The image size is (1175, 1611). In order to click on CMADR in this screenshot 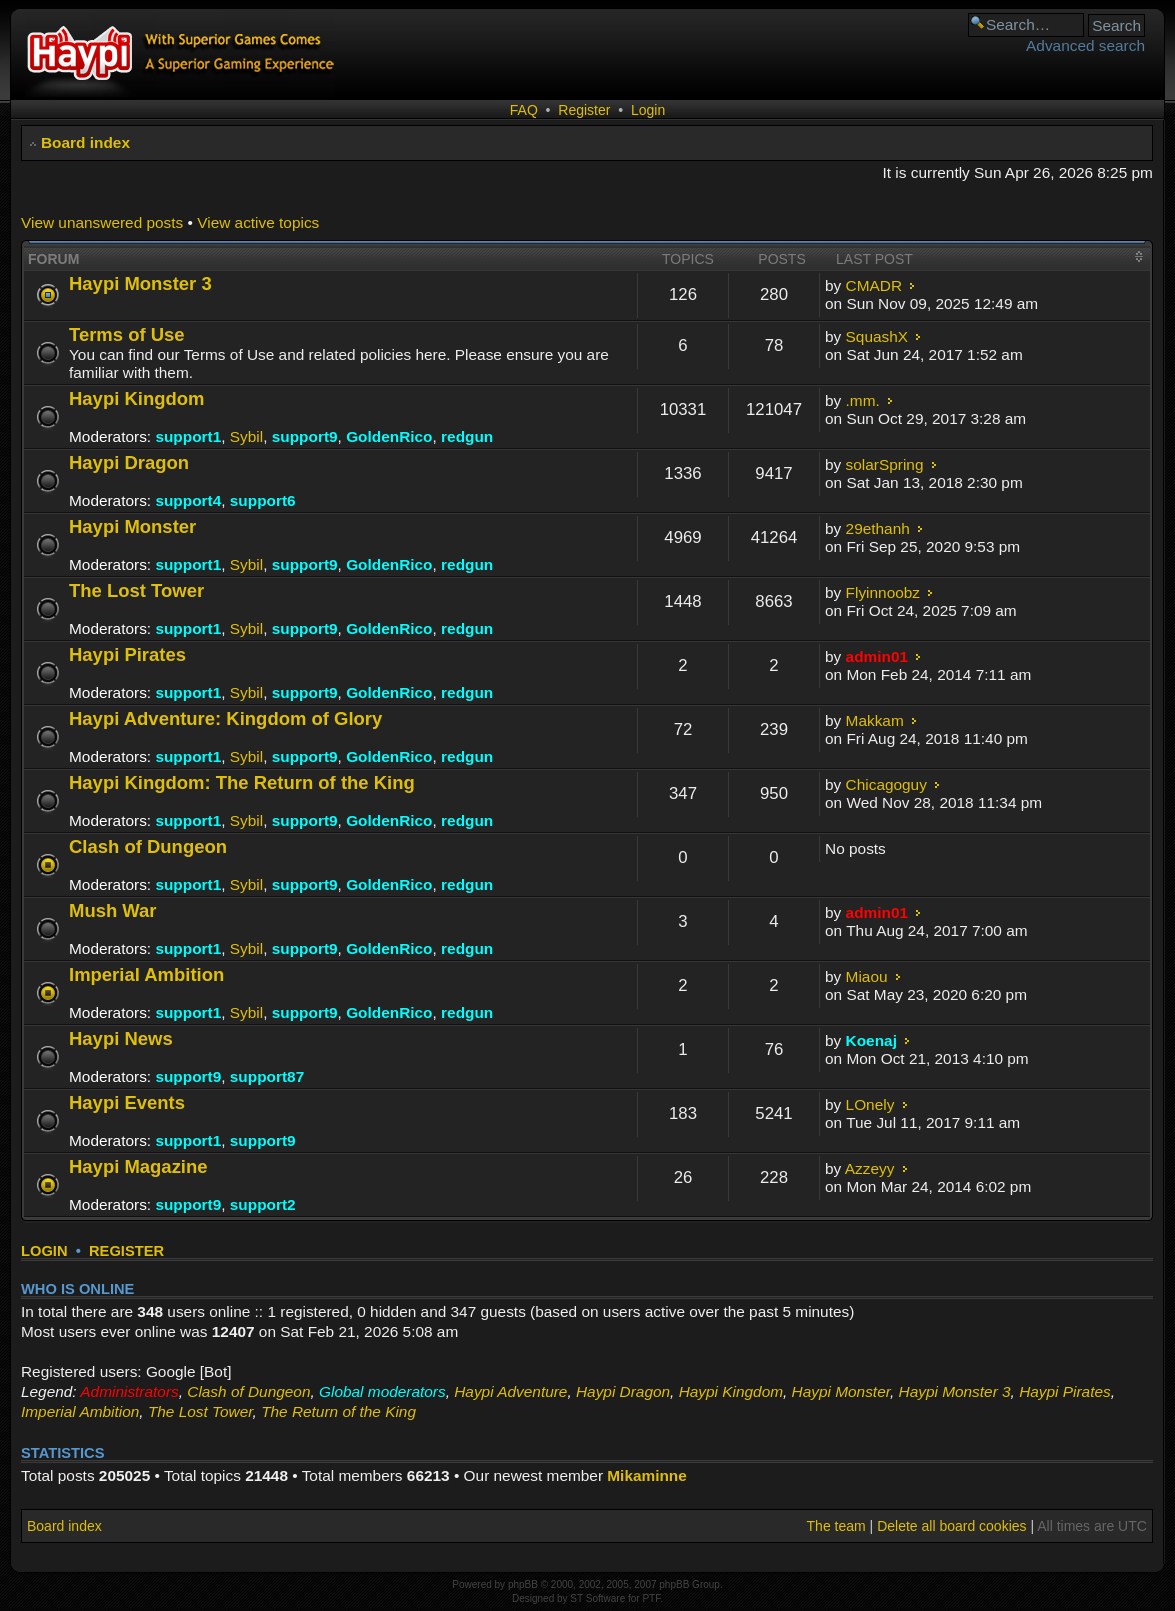, I will do `click(874, 285)`.